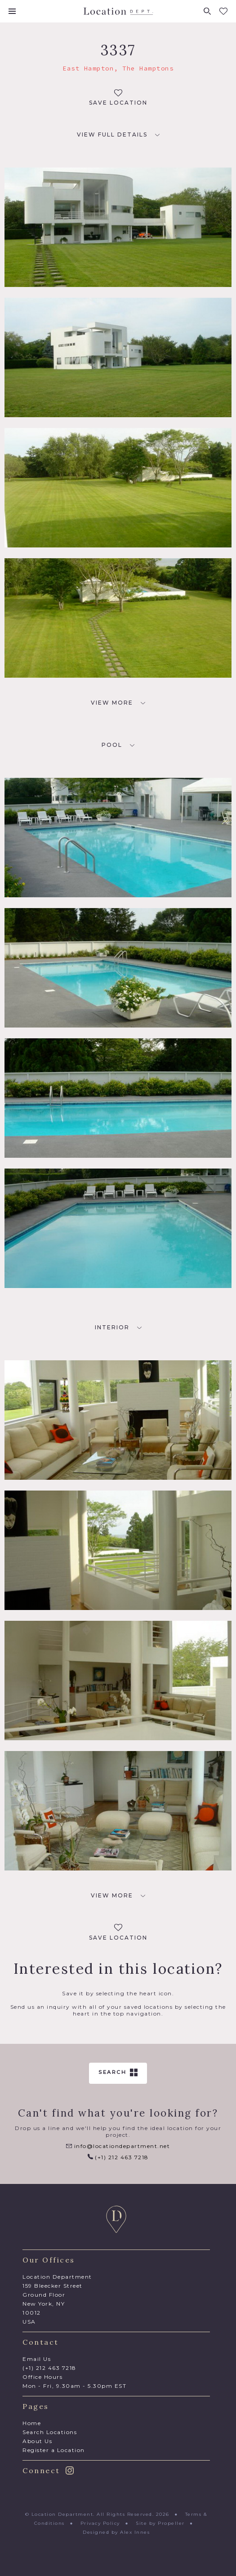  Describe the element at coordinates (37, 2441) in the screenshot. I see `About Us` at that location.